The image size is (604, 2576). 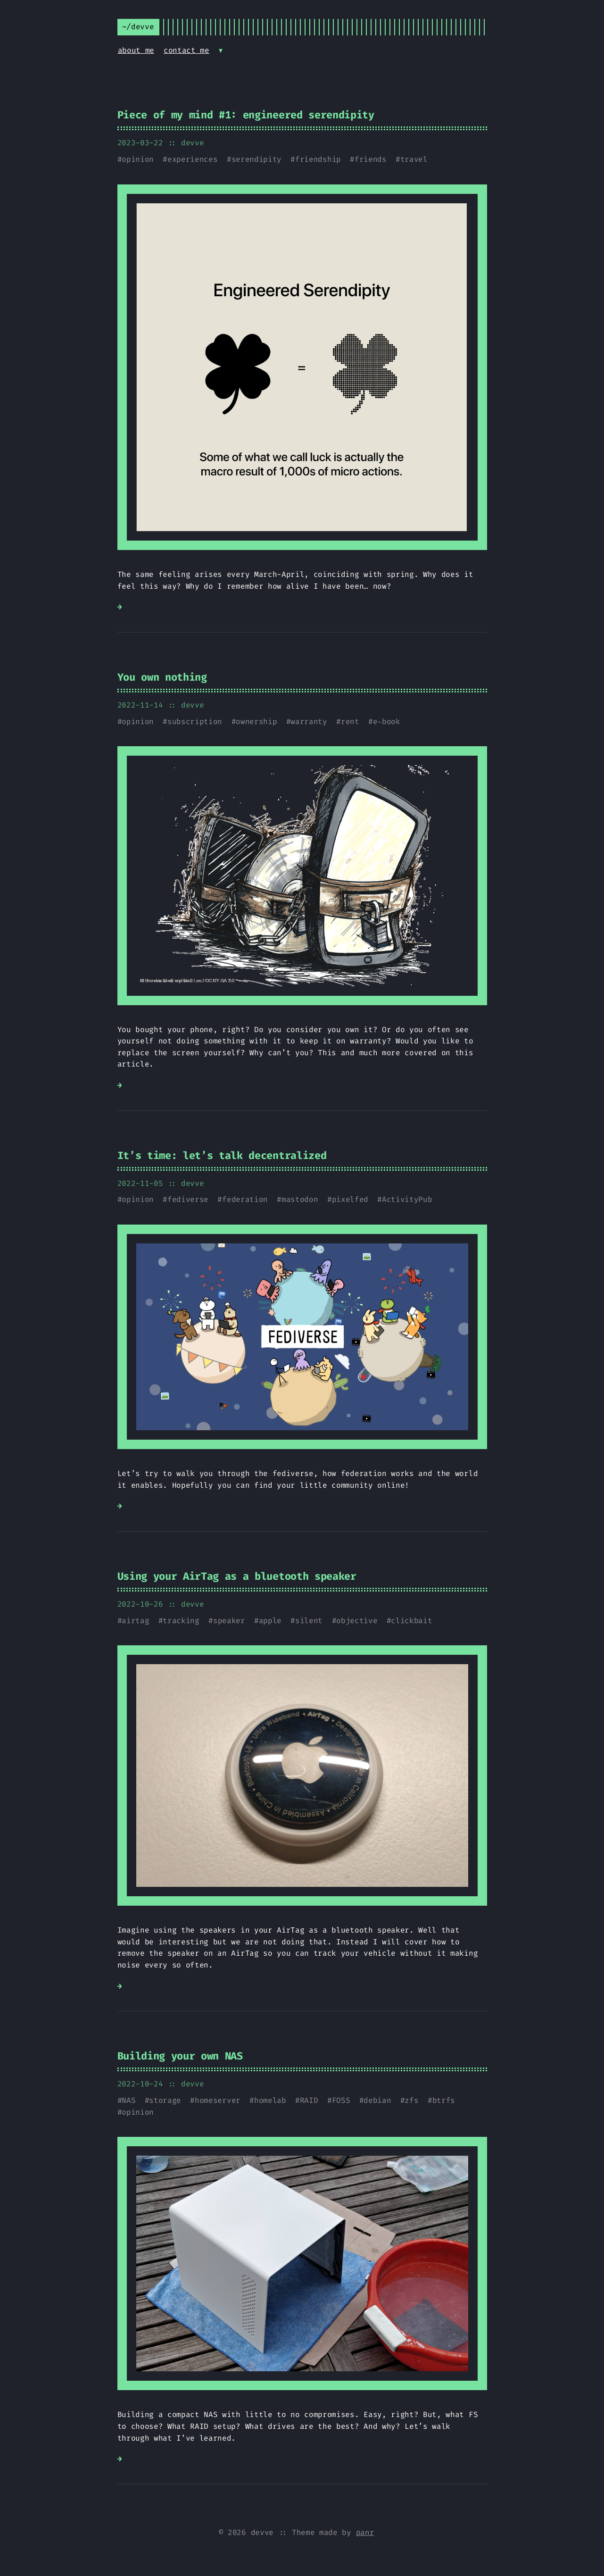 What do you see at coordinates (136, 50) in the screenshot?
I see `about me` at bounding box center [136, 50].